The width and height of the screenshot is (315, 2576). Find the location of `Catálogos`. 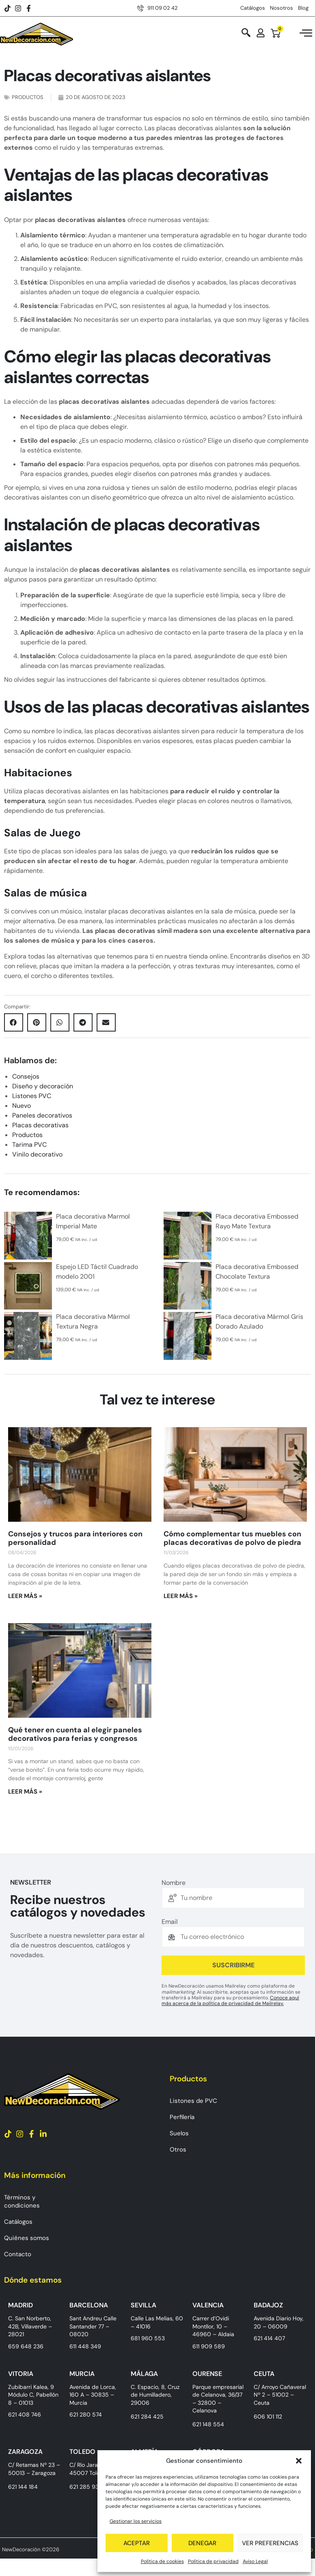

Catálogos is located at coordinates (252, 7).